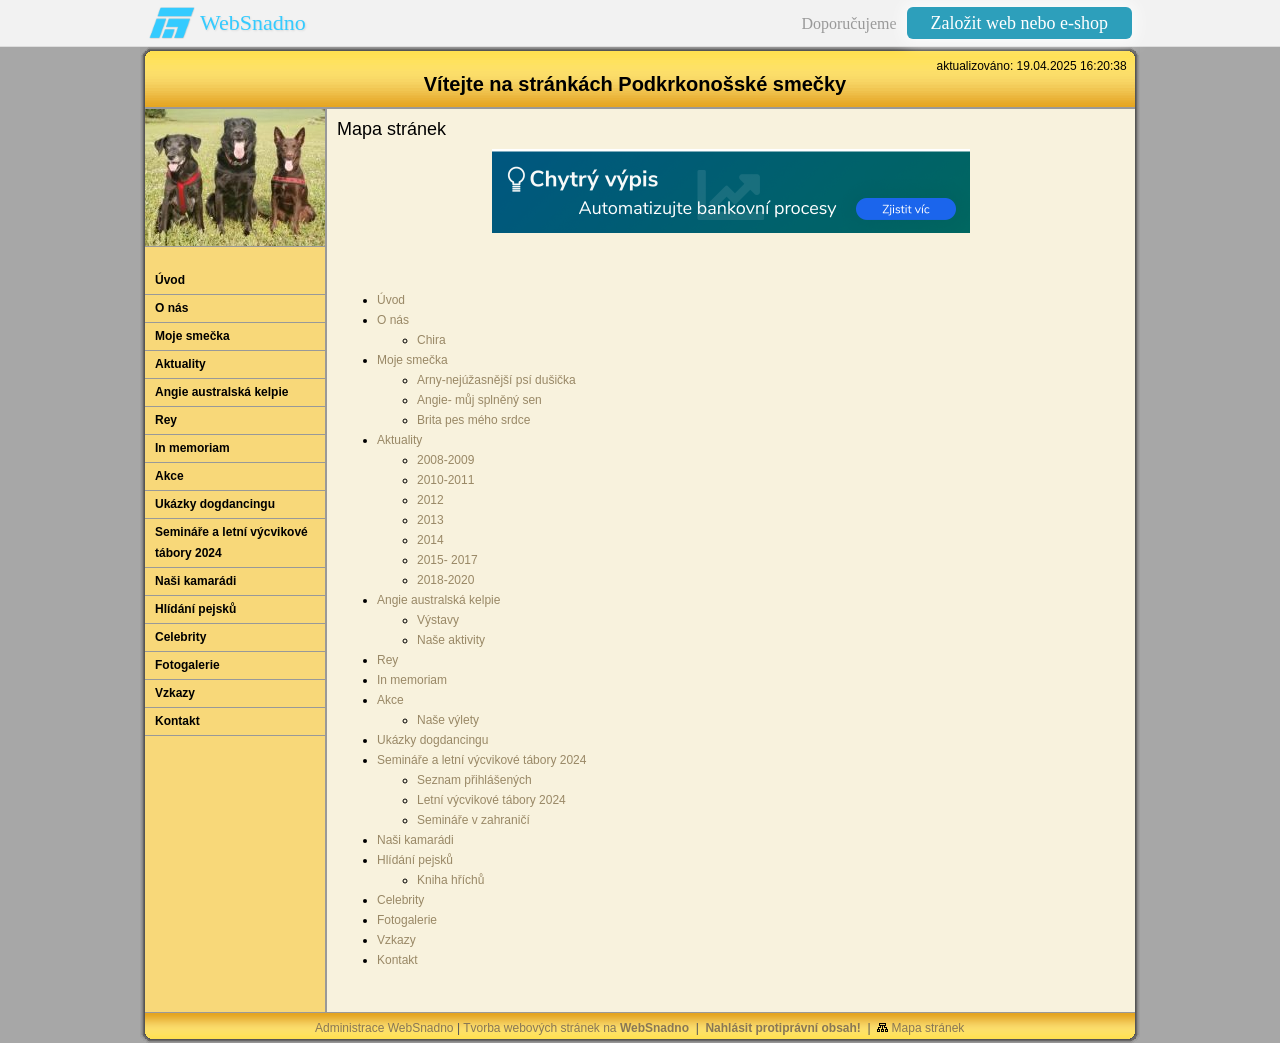 Image resolution: width=1280 pixels, height=1043 pixels. Describe the element at coordinates (496, 380) in the screenshot. I see `Arny-nejúžasnější psí dušička` at that location.